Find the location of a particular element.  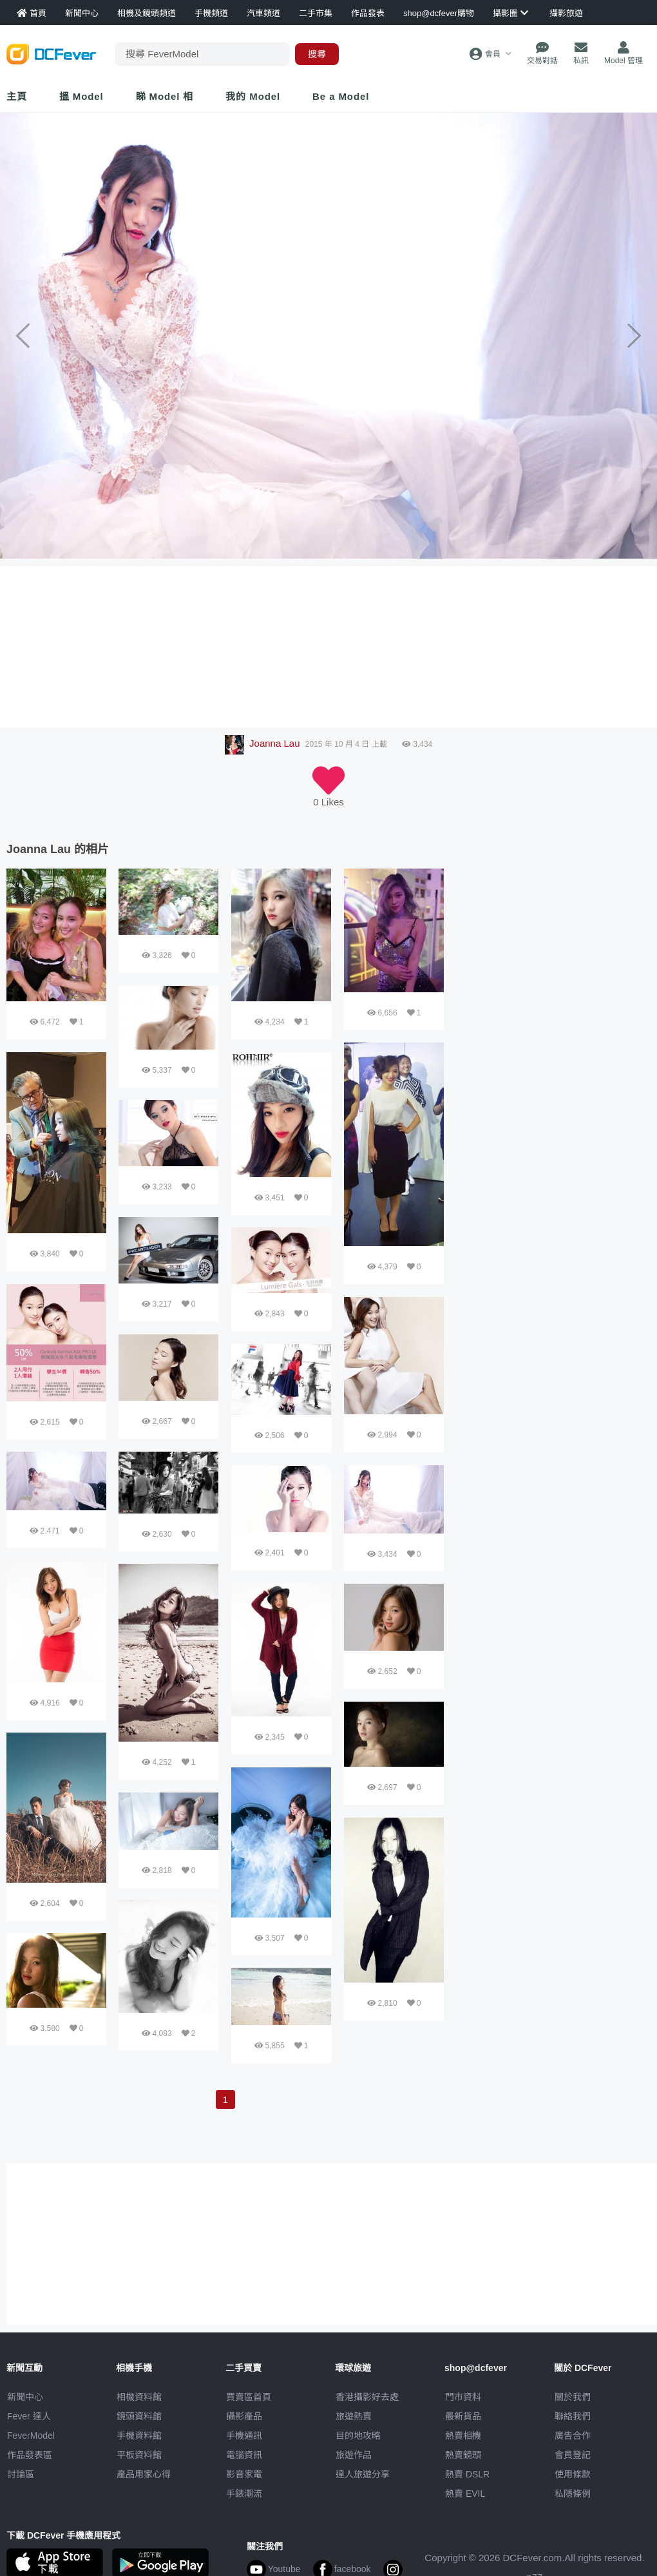

關於我們 is located at coordinates (573, 2397).